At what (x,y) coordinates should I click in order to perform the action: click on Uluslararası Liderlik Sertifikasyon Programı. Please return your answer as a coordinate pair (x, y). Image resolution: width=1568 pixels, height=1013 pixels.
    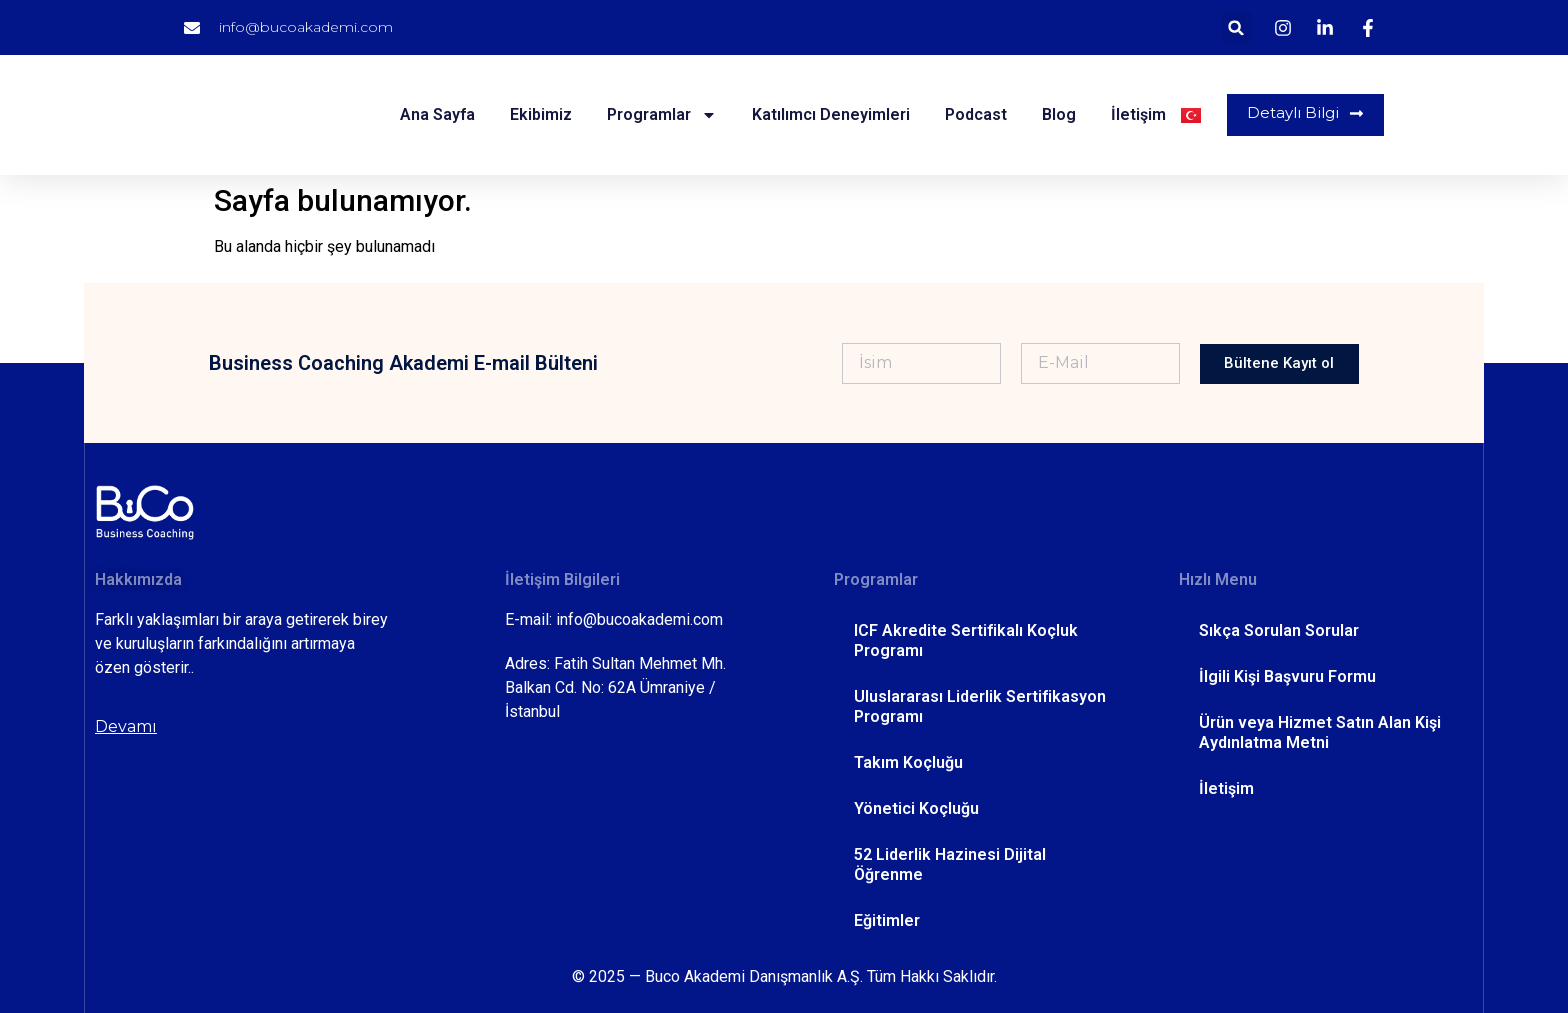
    Looking at the image, I should click on (980, 706).